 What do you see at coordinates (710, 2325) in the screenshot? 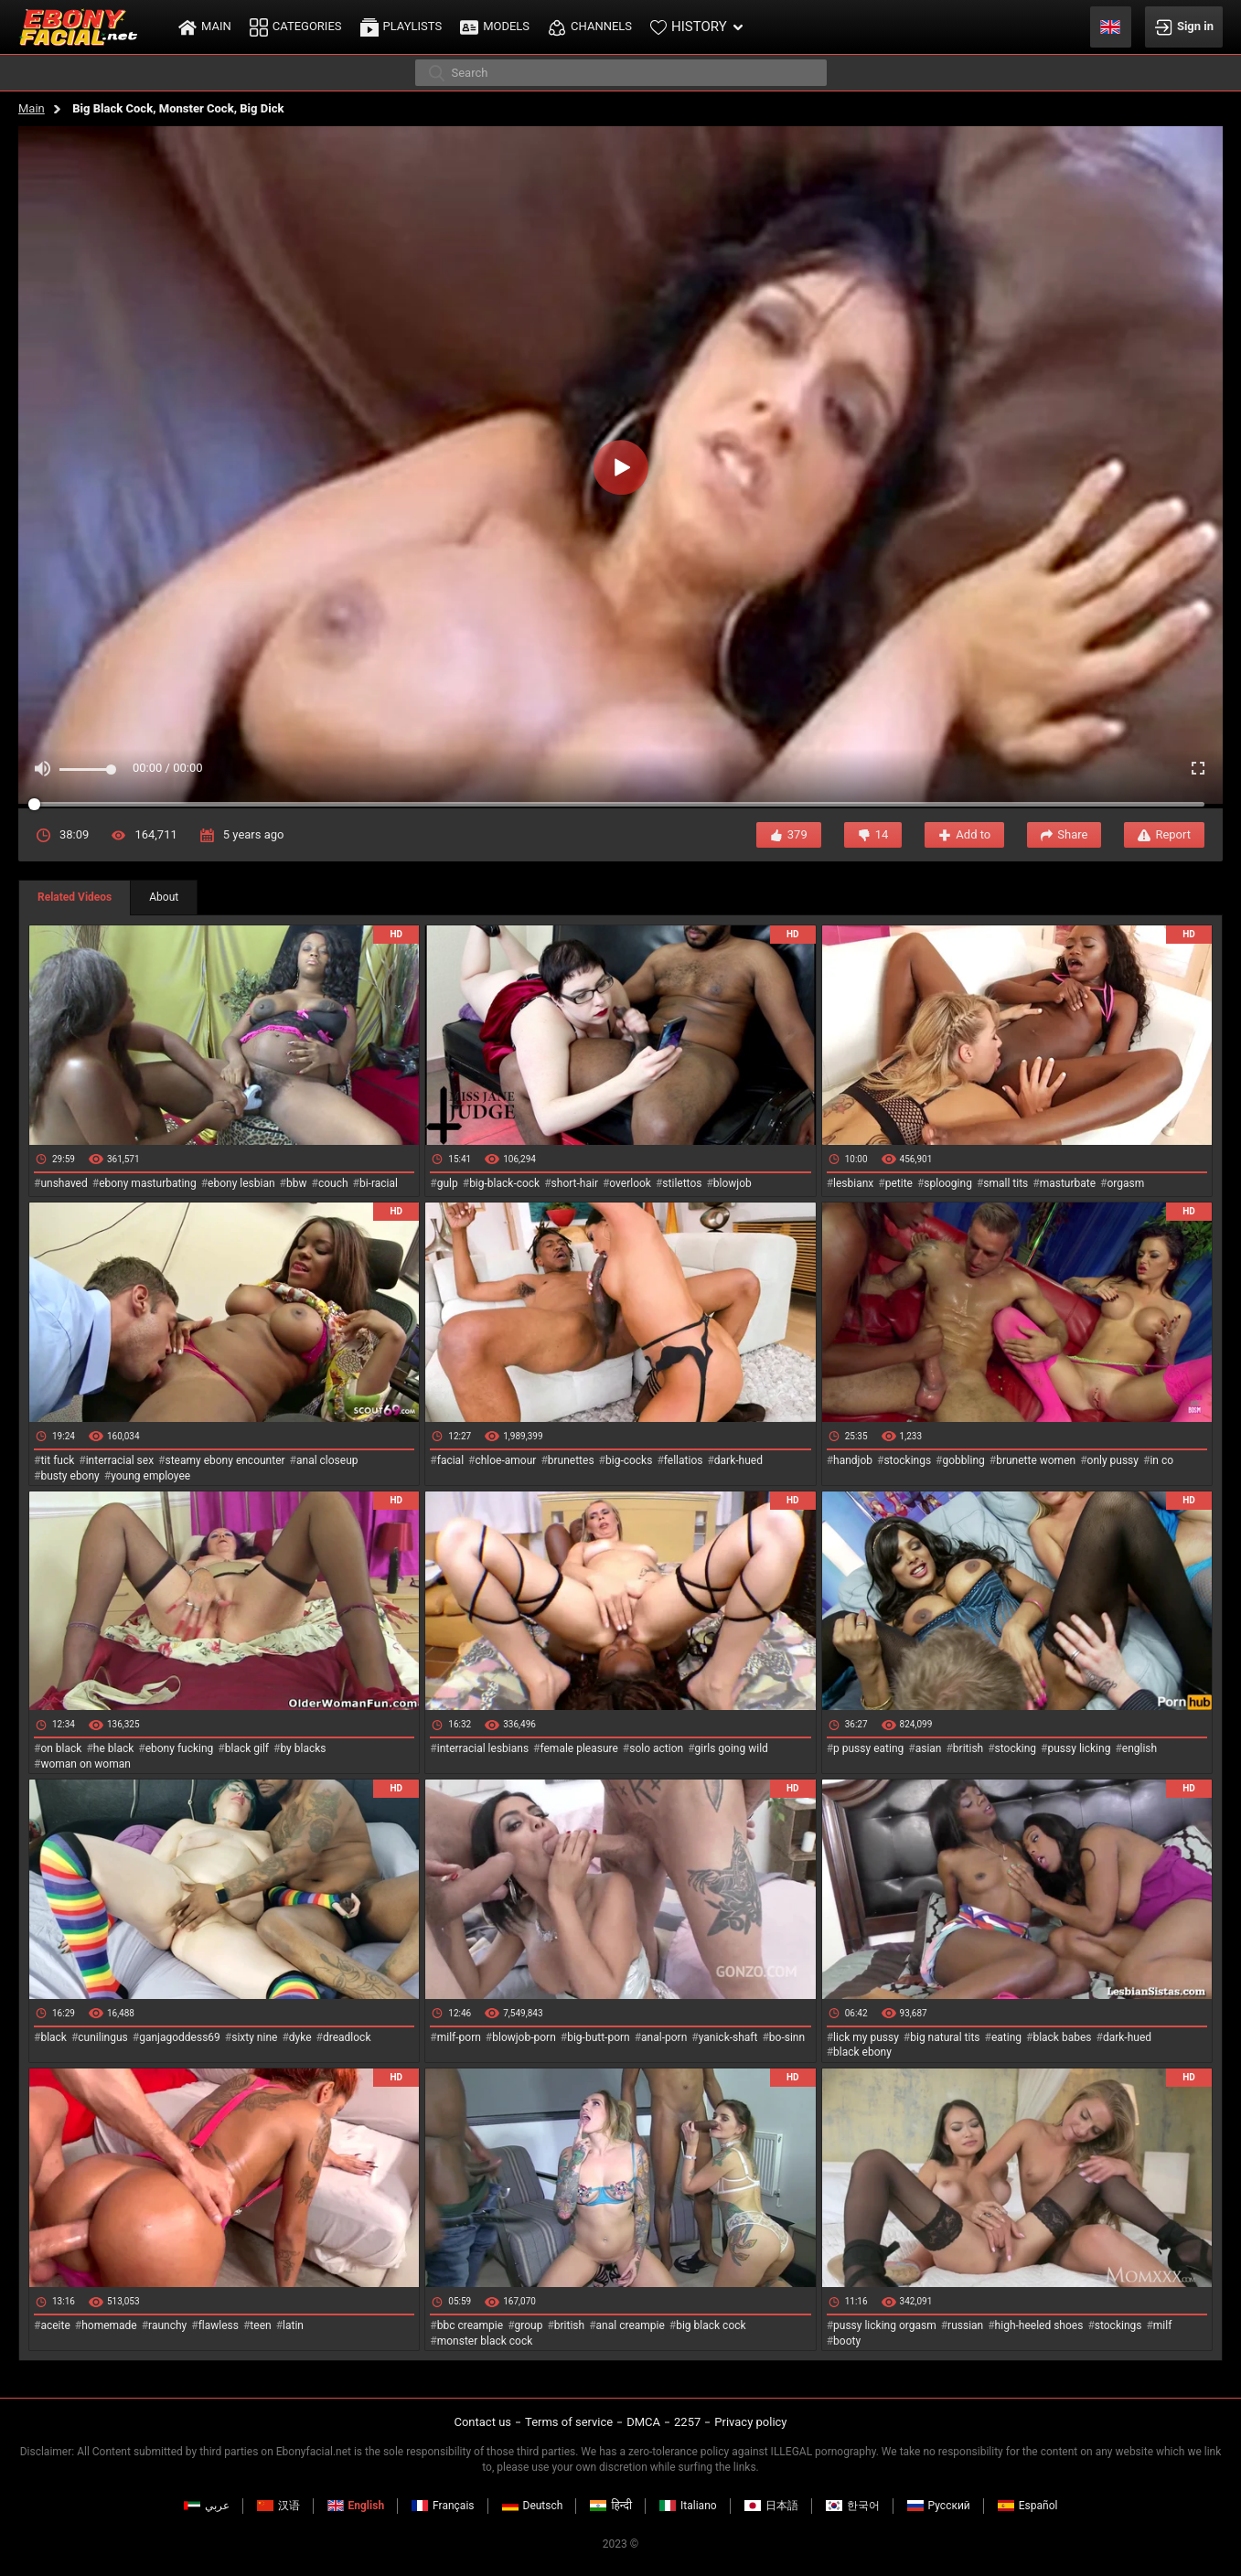
I see `big black cock` at bounding box center [710, 2325].